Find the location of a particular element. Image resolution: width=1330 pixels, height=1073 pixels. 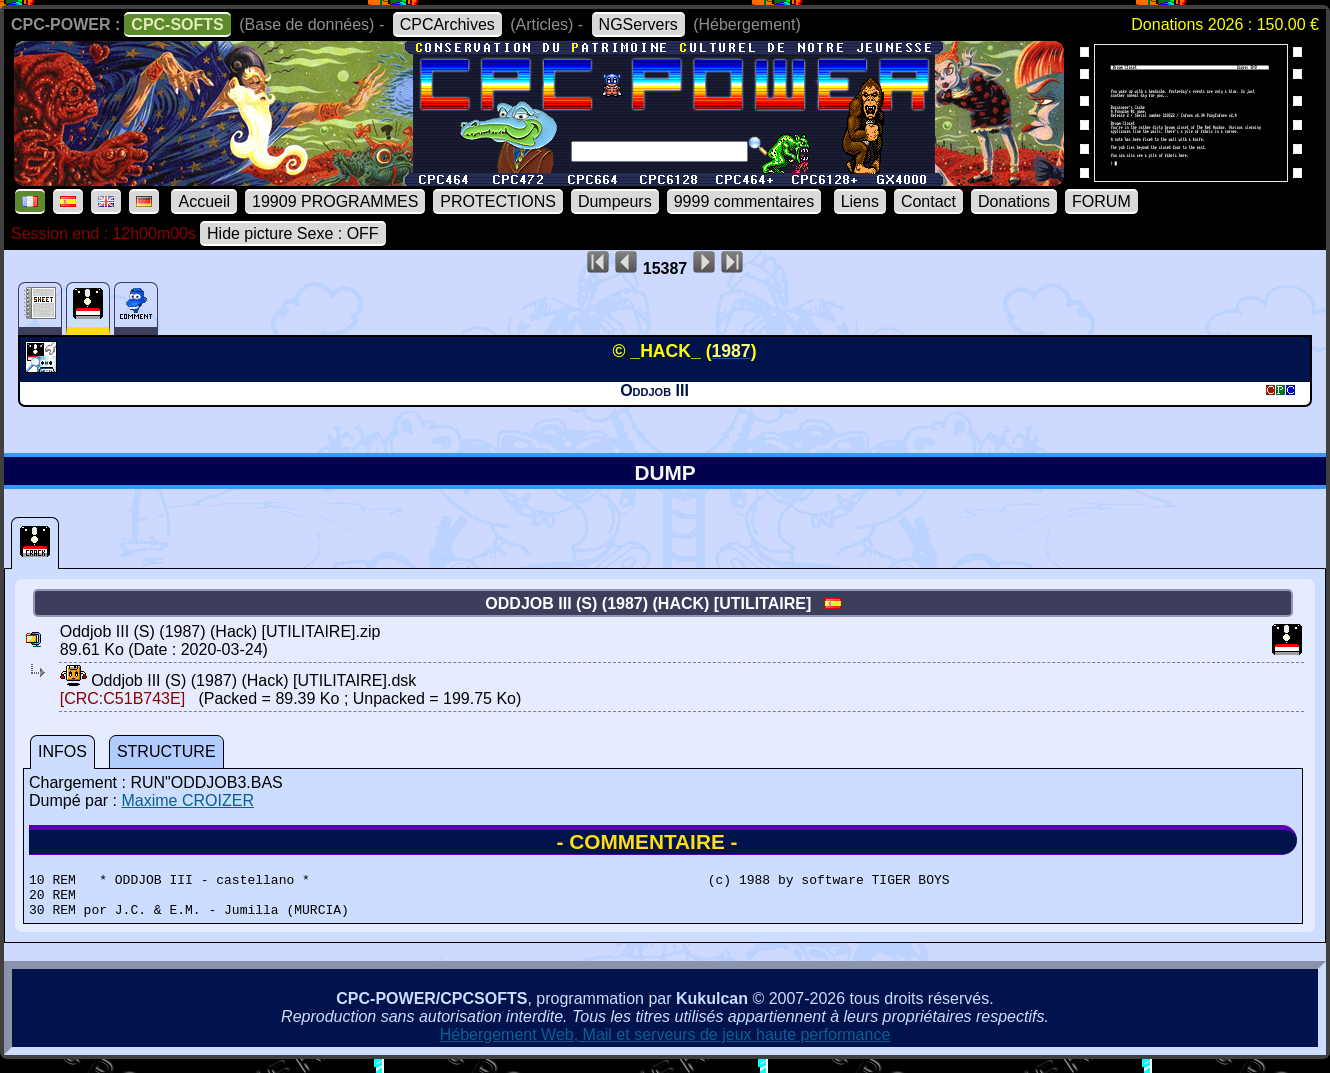

Donations is located at coordinates (1014, 201).